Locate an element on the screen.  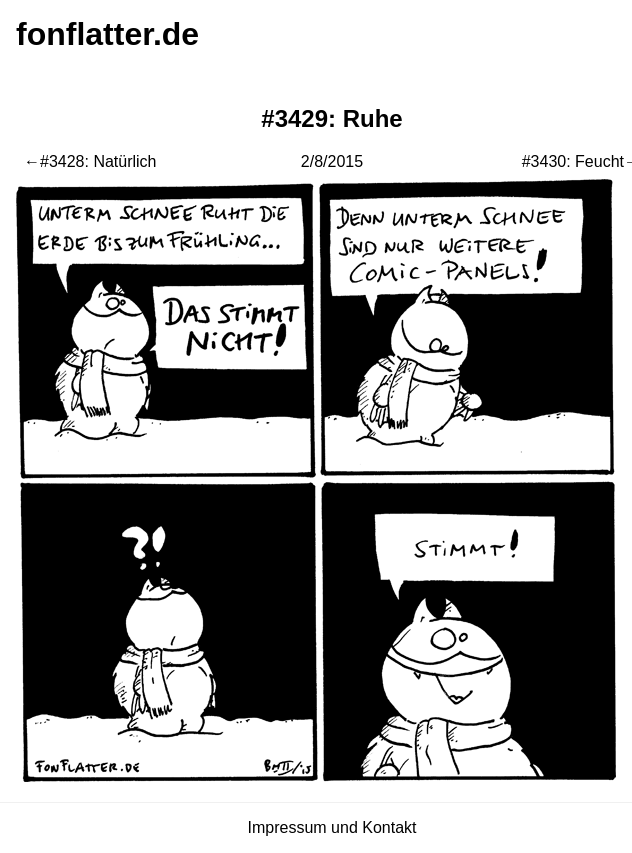
fonflatter.de is located at coordinates (107, 34).